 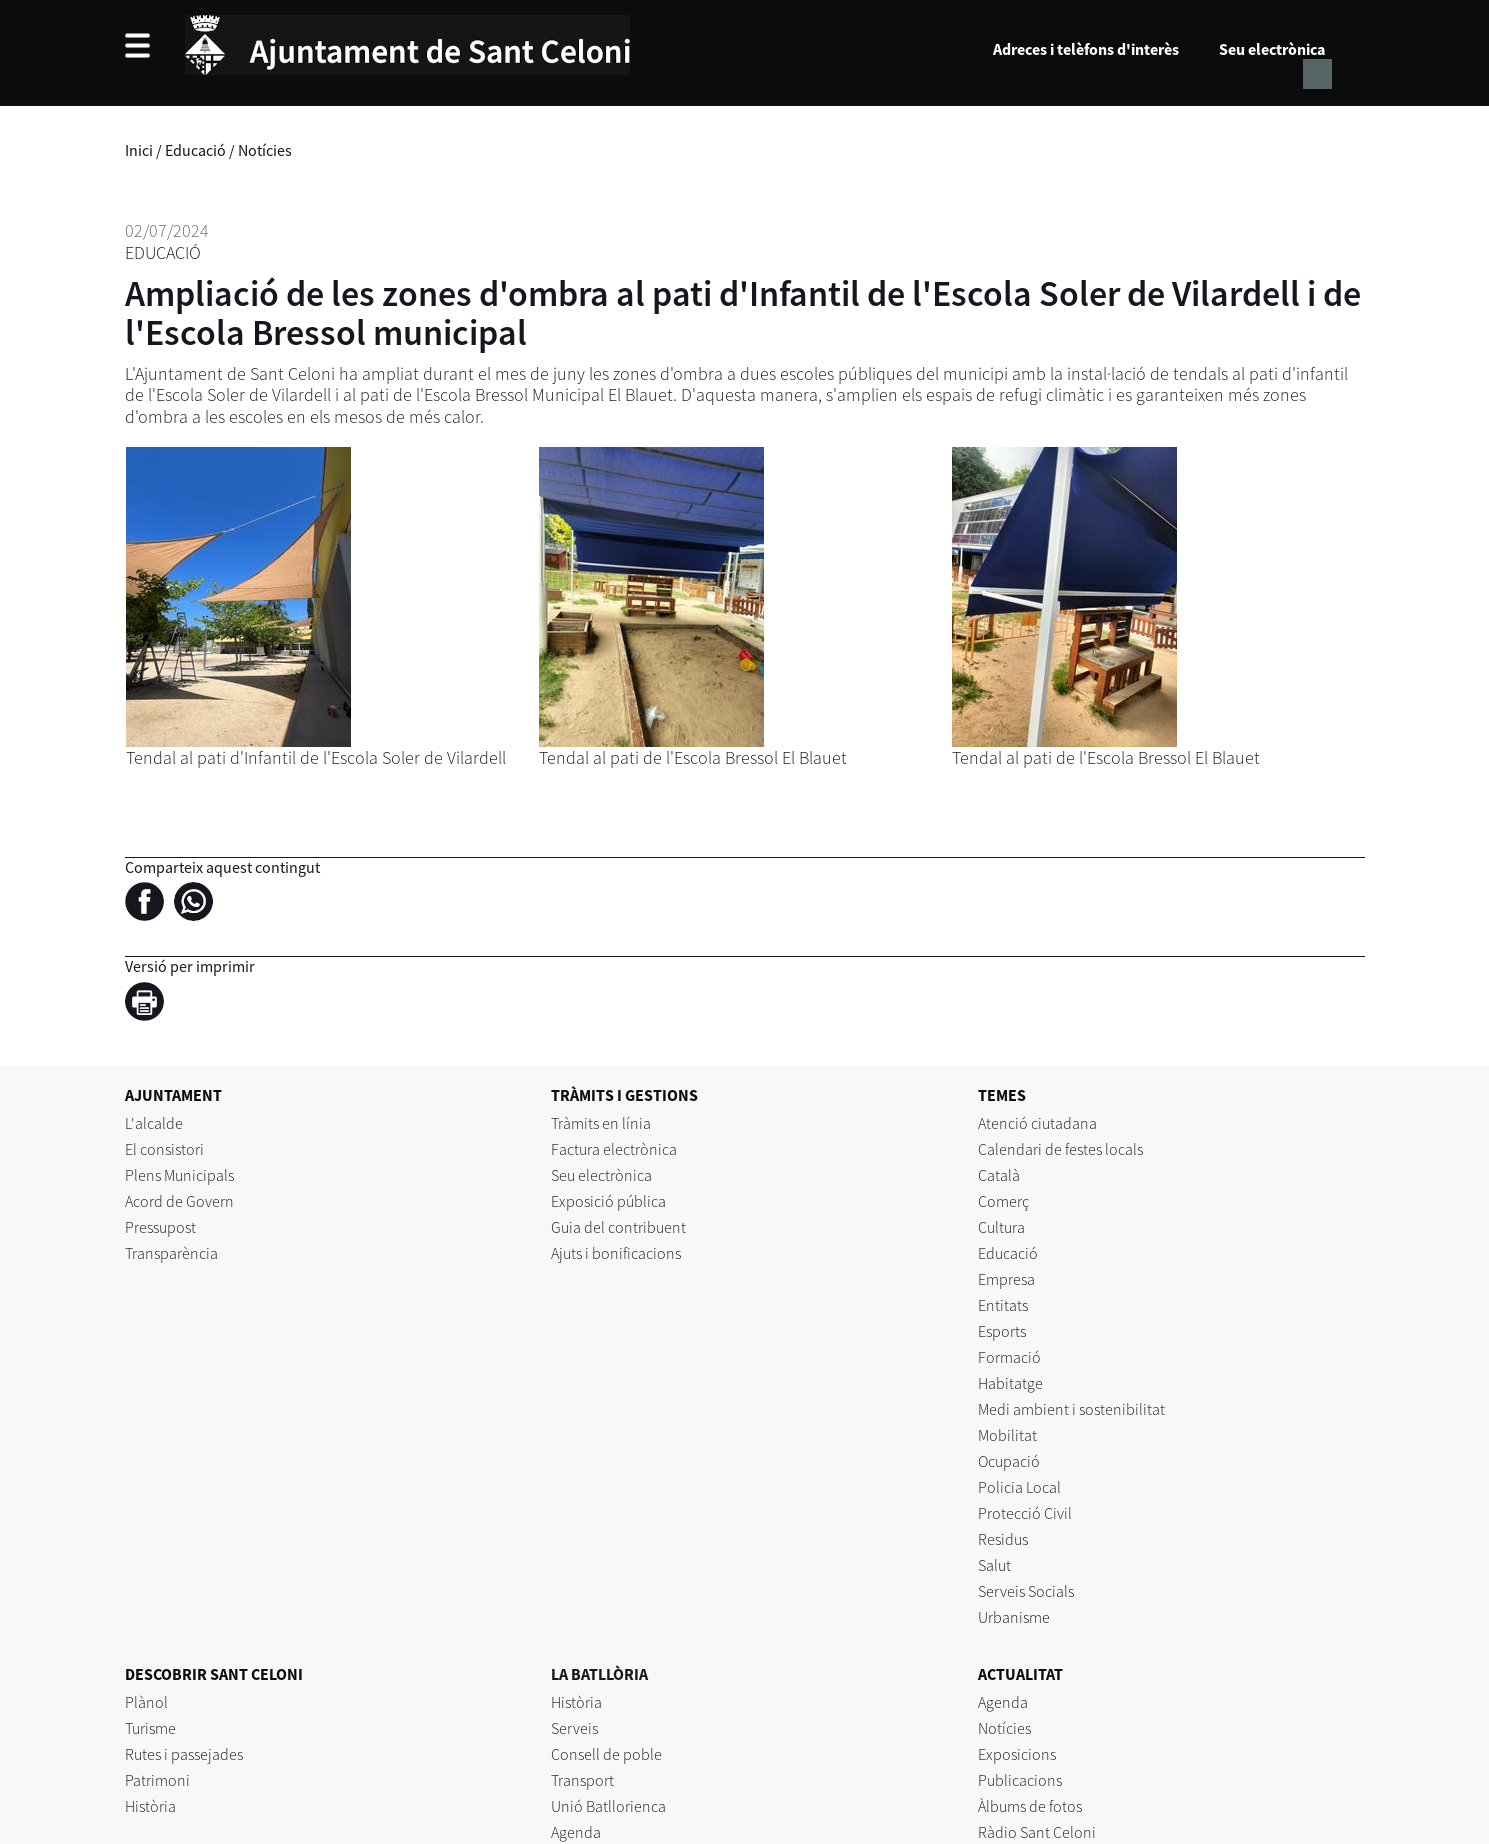 I want to click on Tràmits en línia, so click(x=601, y=1123).